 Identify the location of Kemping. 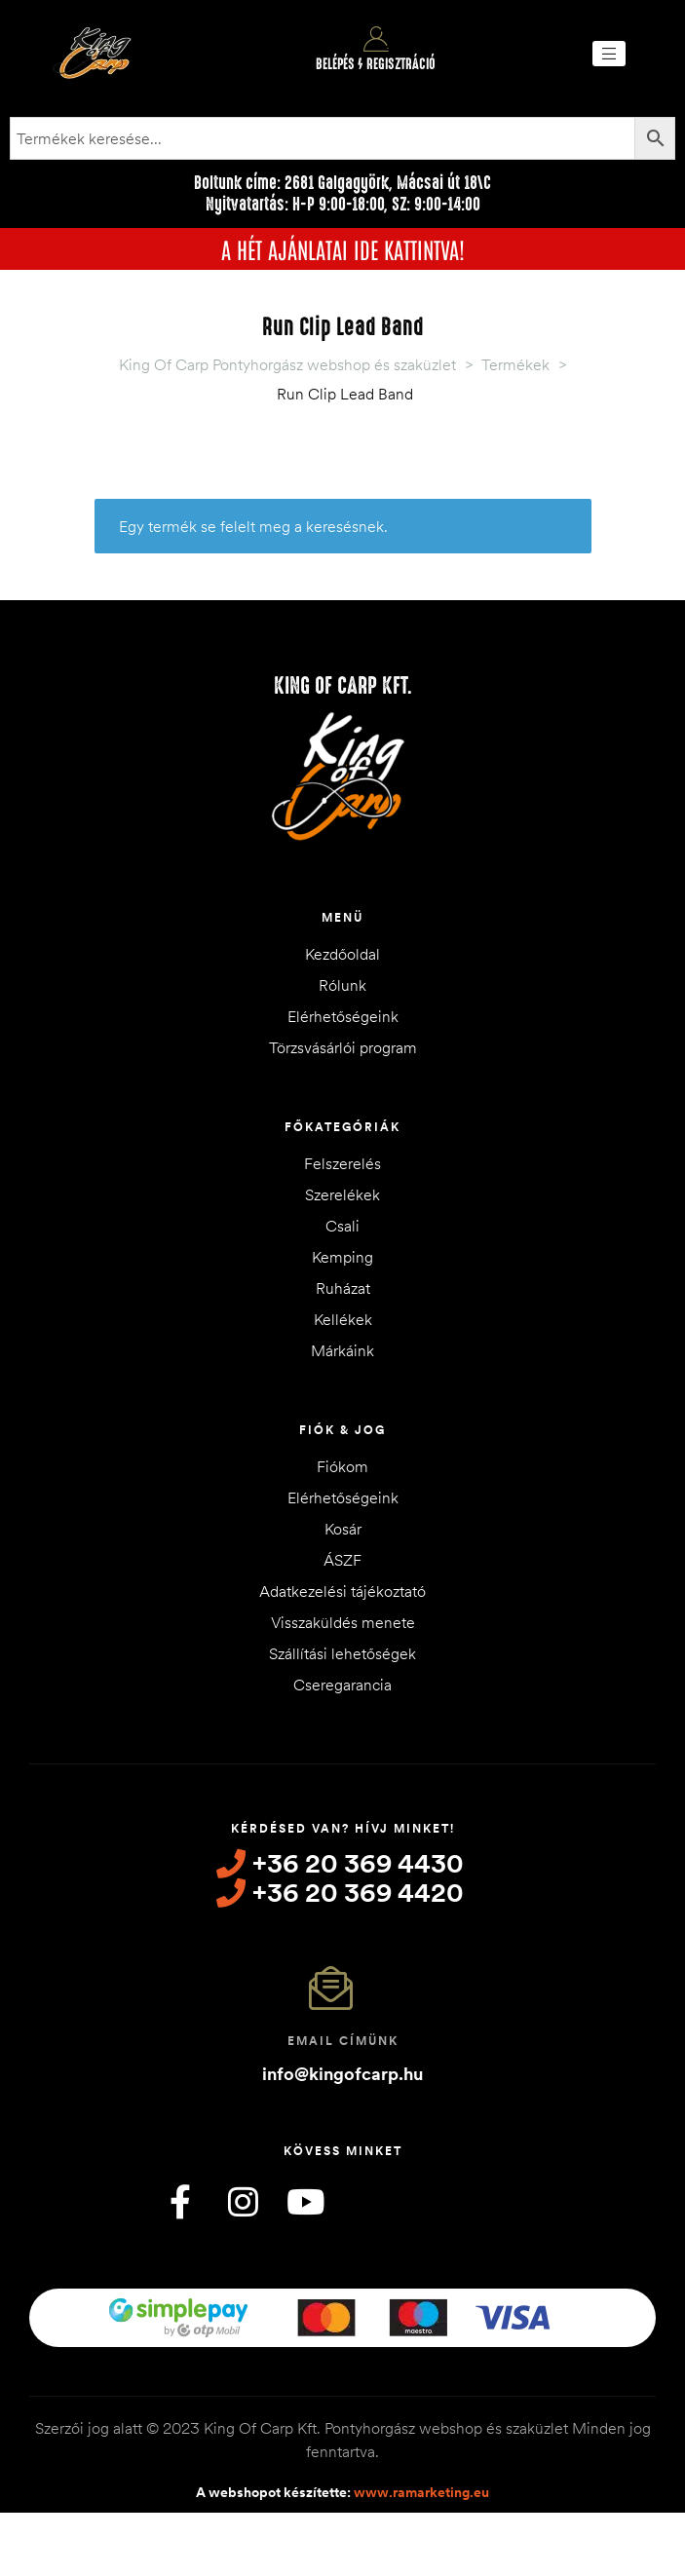
(342, 1257).